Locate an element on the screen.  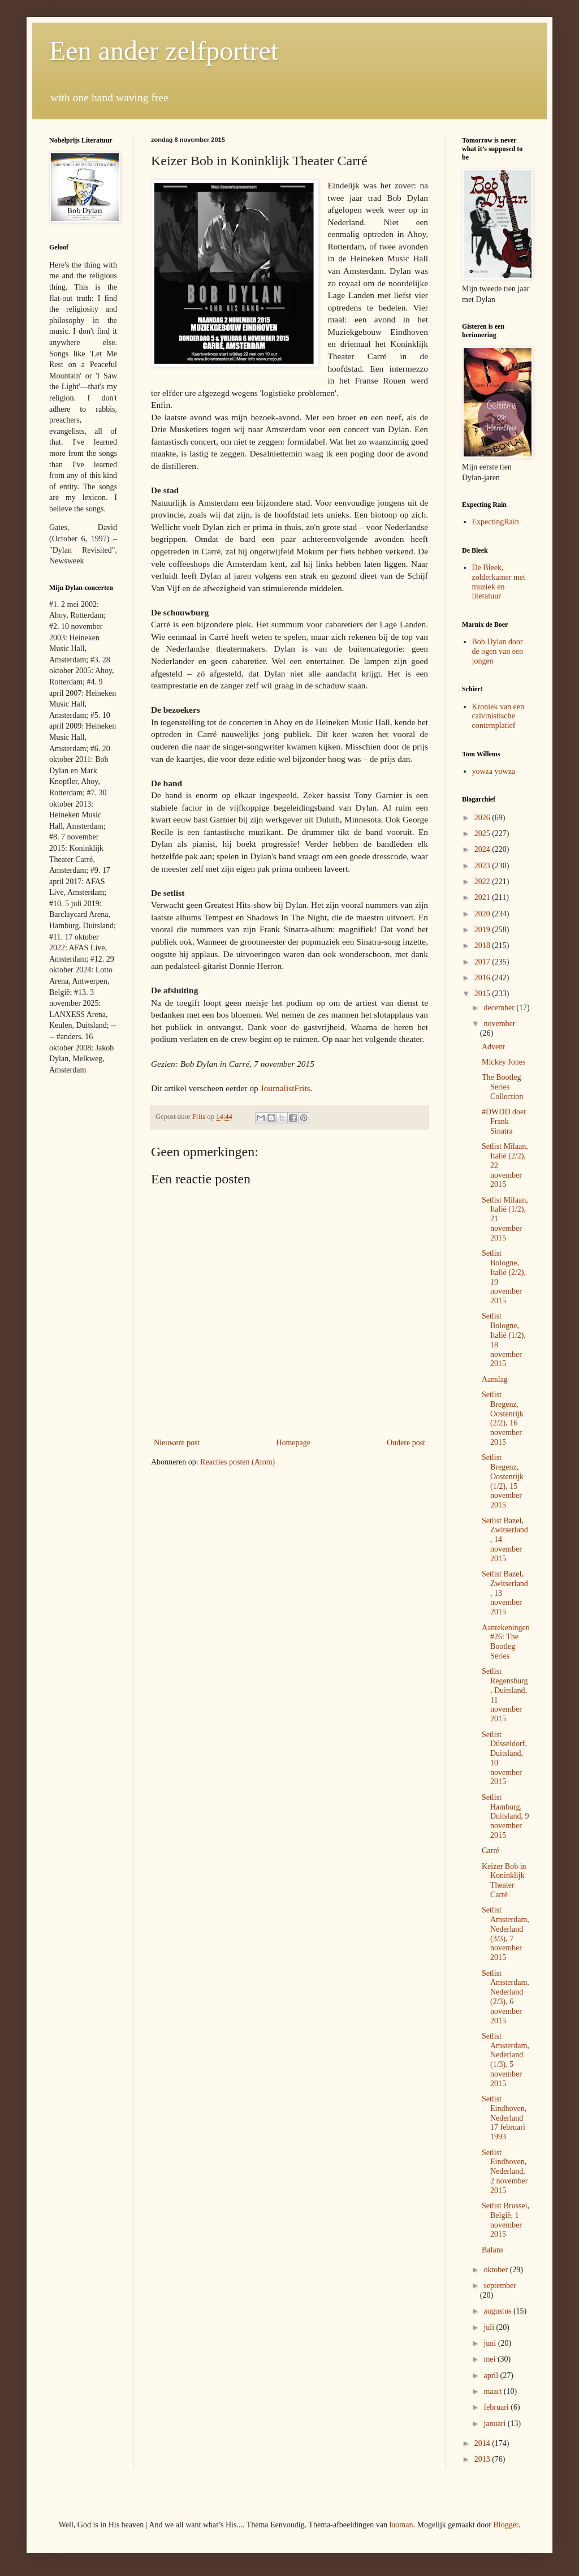
maart is located at coordinates (493, 2391).